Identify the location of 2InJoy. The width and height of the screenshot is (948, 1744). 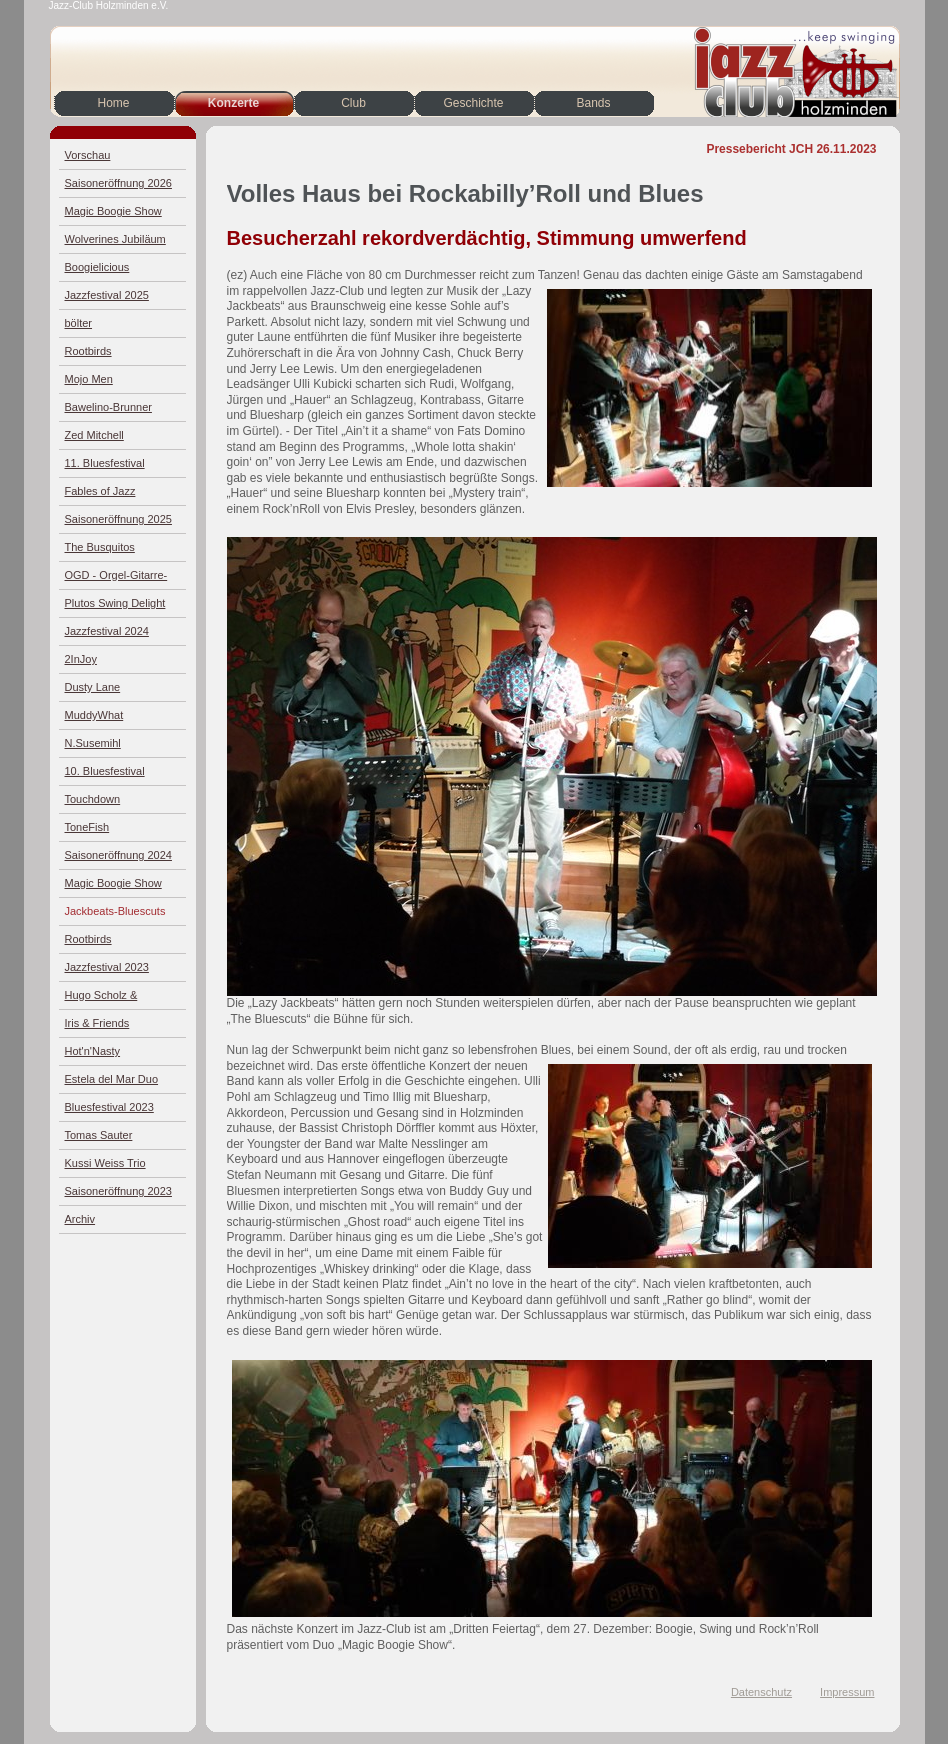
(81, 659).